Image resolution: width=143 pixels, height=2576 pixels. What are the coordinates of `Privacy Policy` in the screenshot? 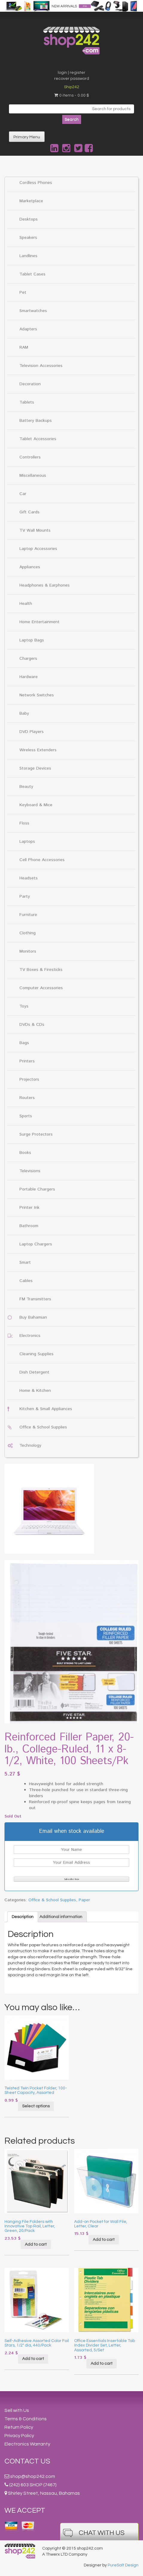 It's located at (19, 2435).